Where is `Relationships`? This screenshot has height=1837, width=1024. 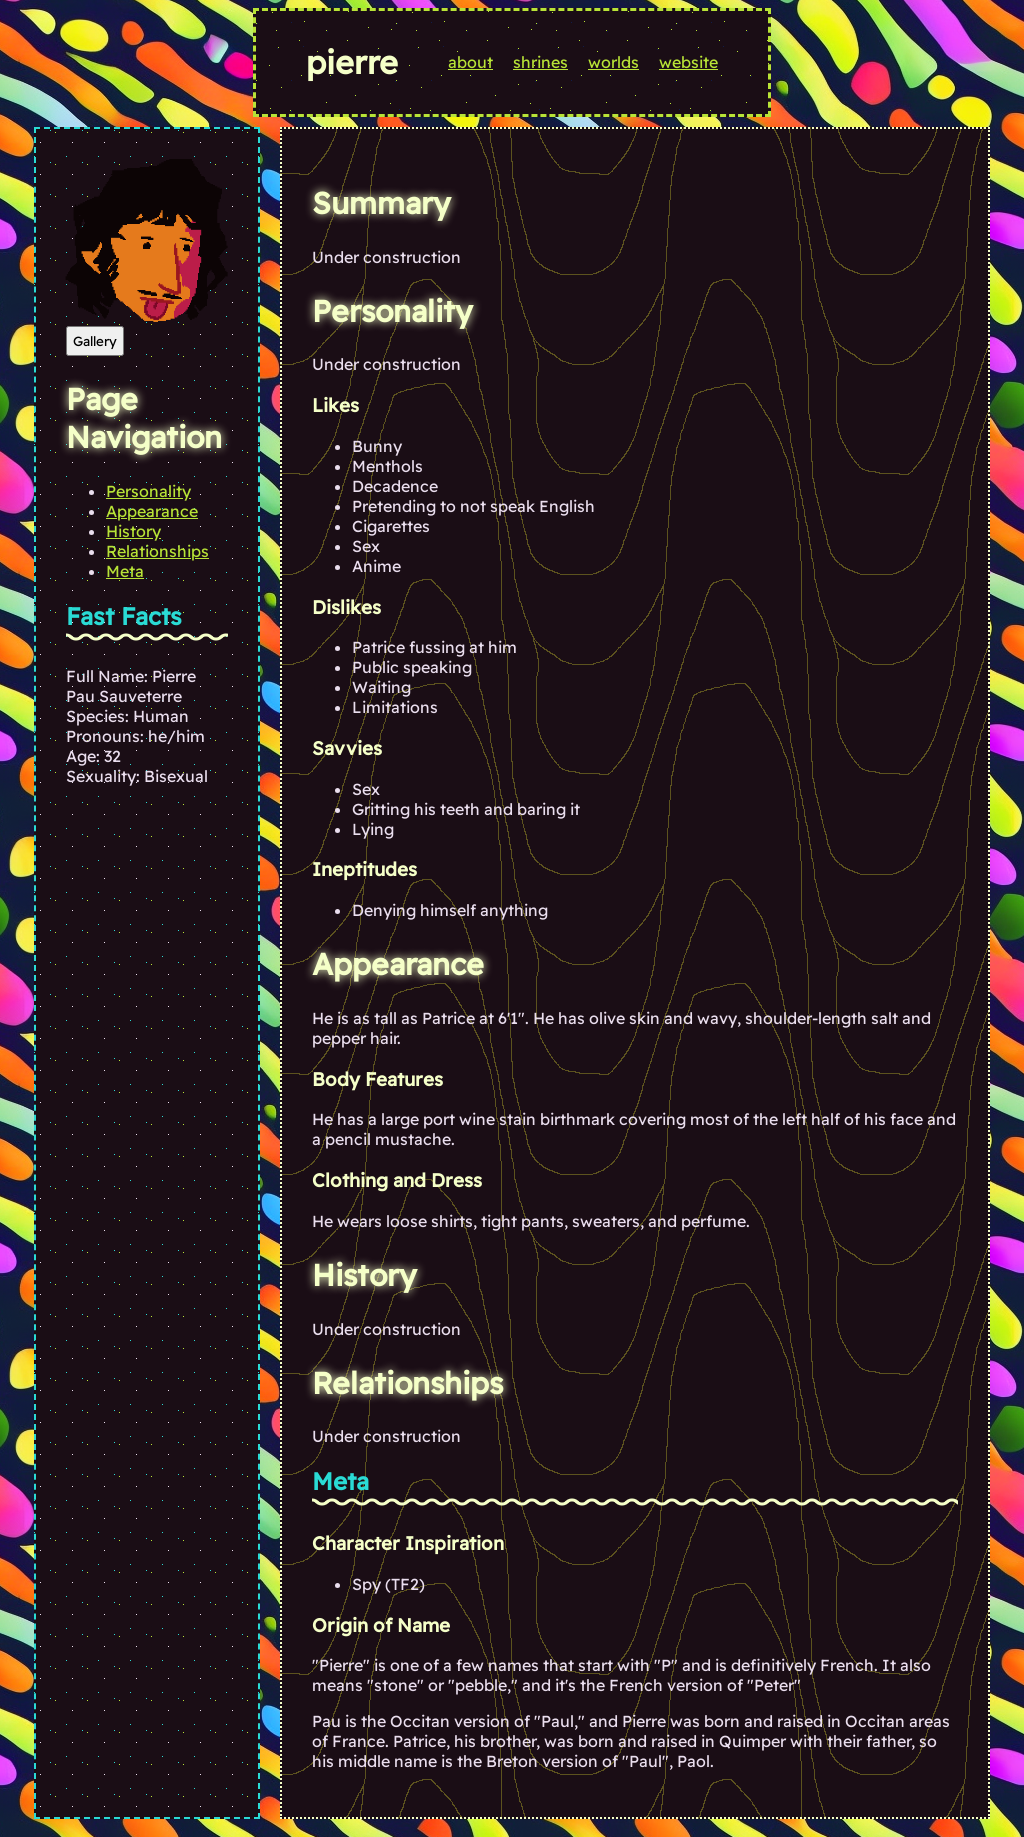
Relationships is located at coordinates (157, 551).